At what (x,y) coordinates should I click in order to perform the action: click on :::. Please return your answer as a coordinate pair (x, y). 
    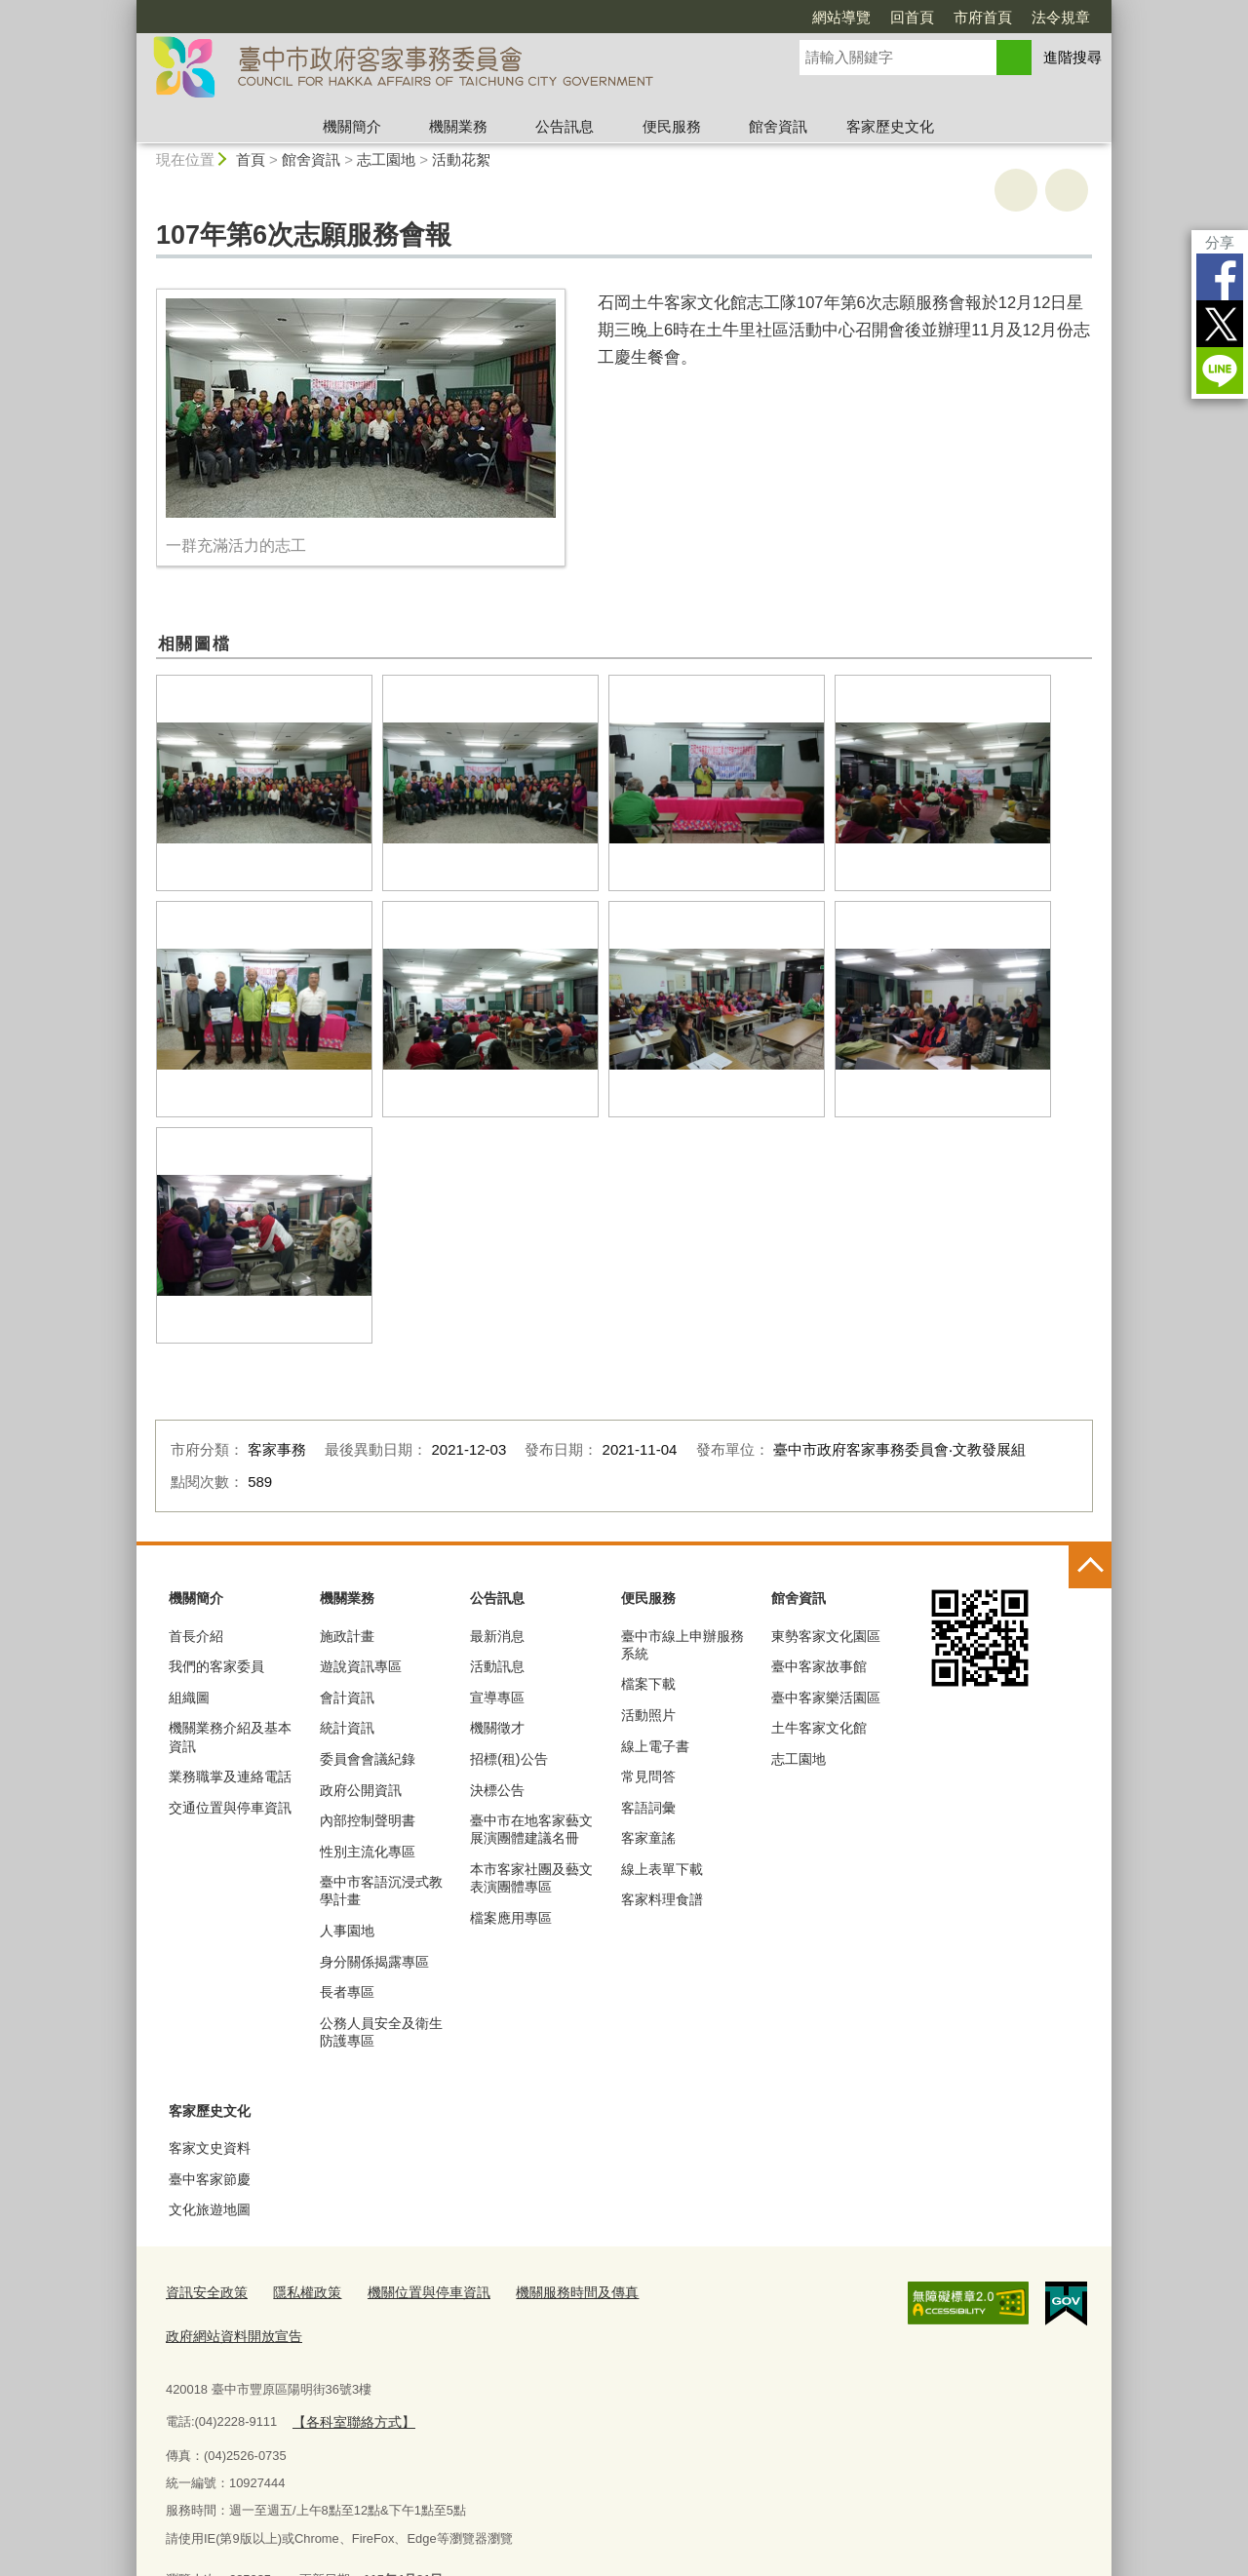
    Looking at the image, I should click on (128, 8).